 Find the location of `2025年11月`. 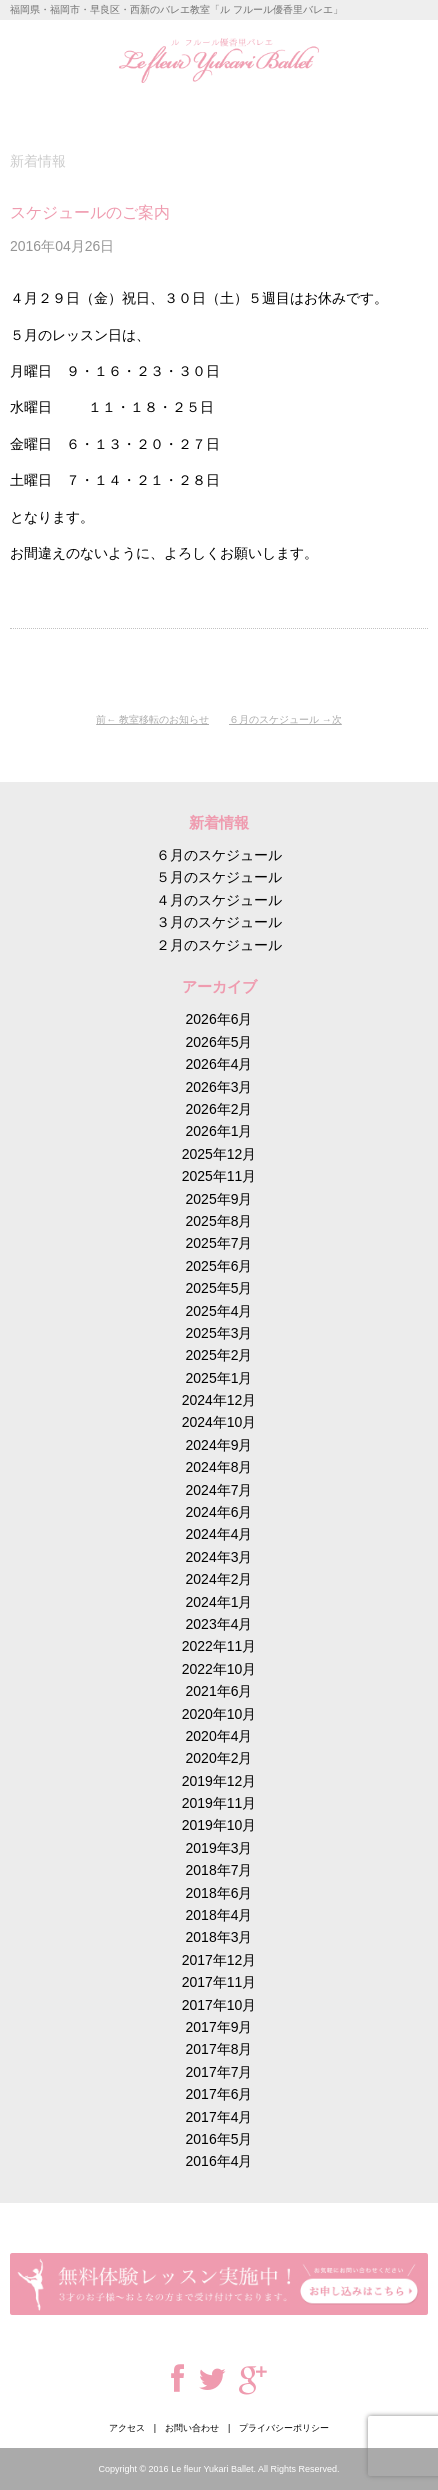

2025年11月 is located at coordinates (219, 1176).